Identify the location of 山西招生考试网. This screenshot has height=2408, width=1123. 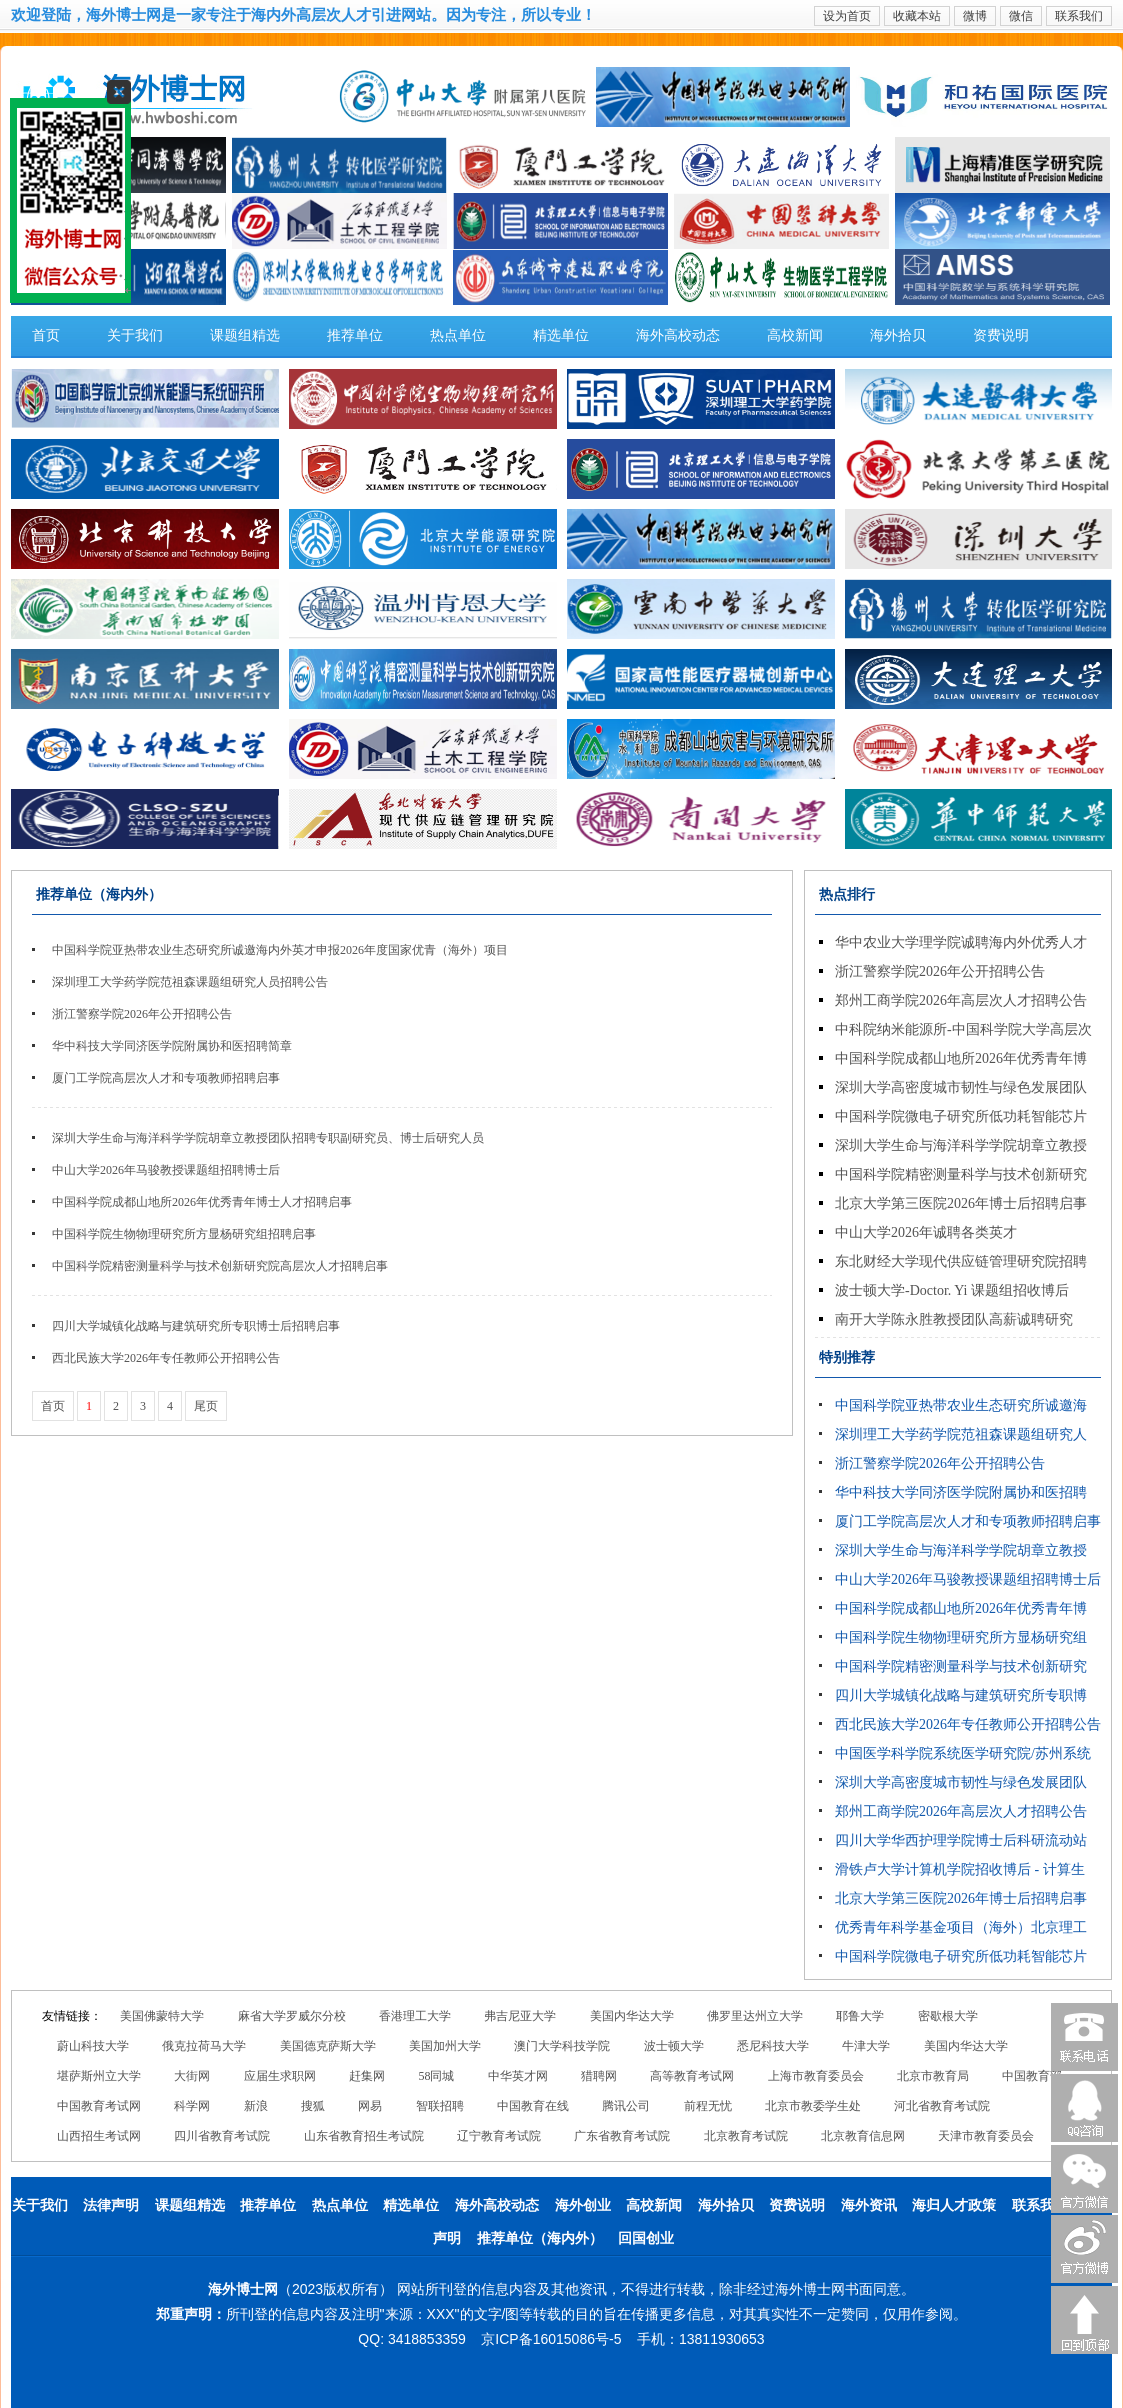
(99, 2136).